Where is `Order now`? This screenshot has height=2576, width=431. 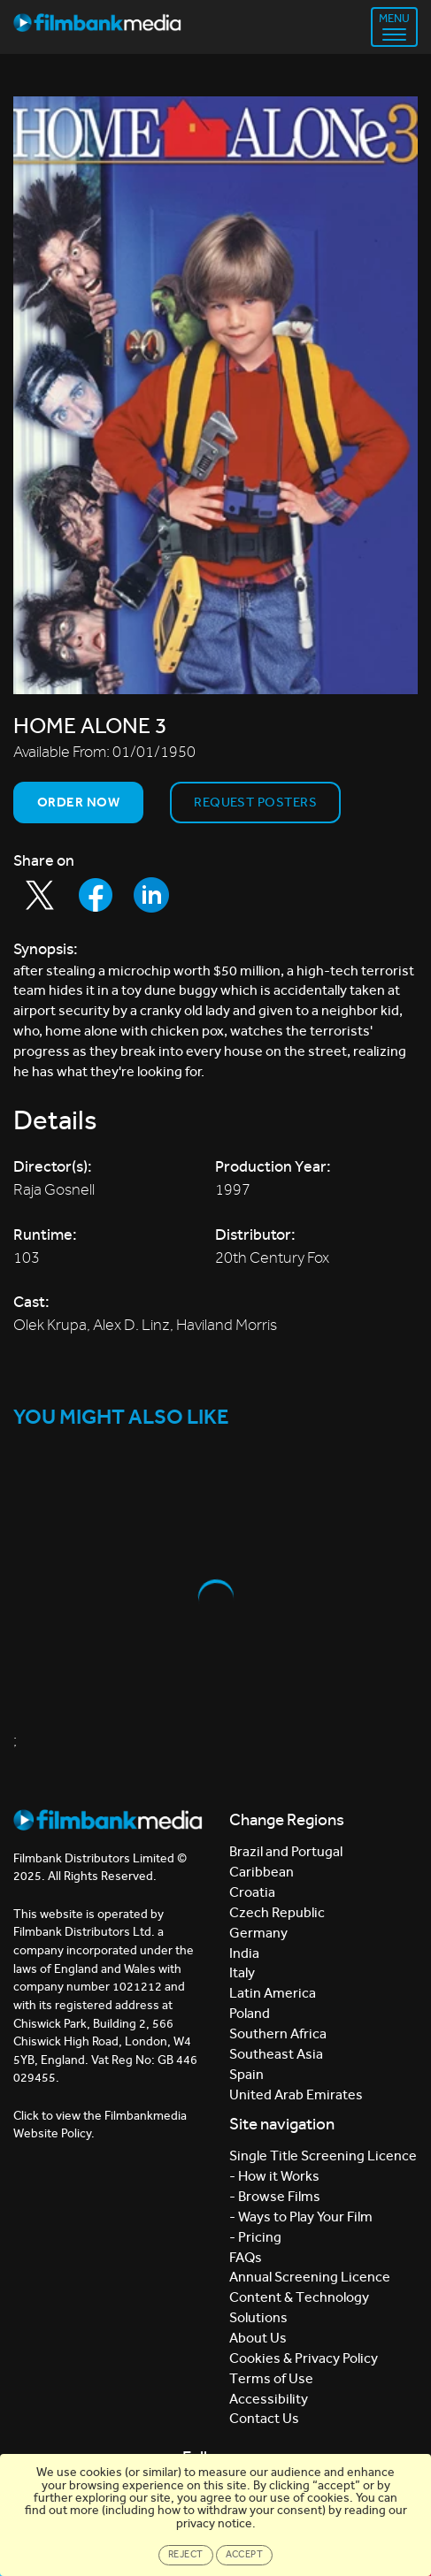
Order now is located at coordinates (78, 802).